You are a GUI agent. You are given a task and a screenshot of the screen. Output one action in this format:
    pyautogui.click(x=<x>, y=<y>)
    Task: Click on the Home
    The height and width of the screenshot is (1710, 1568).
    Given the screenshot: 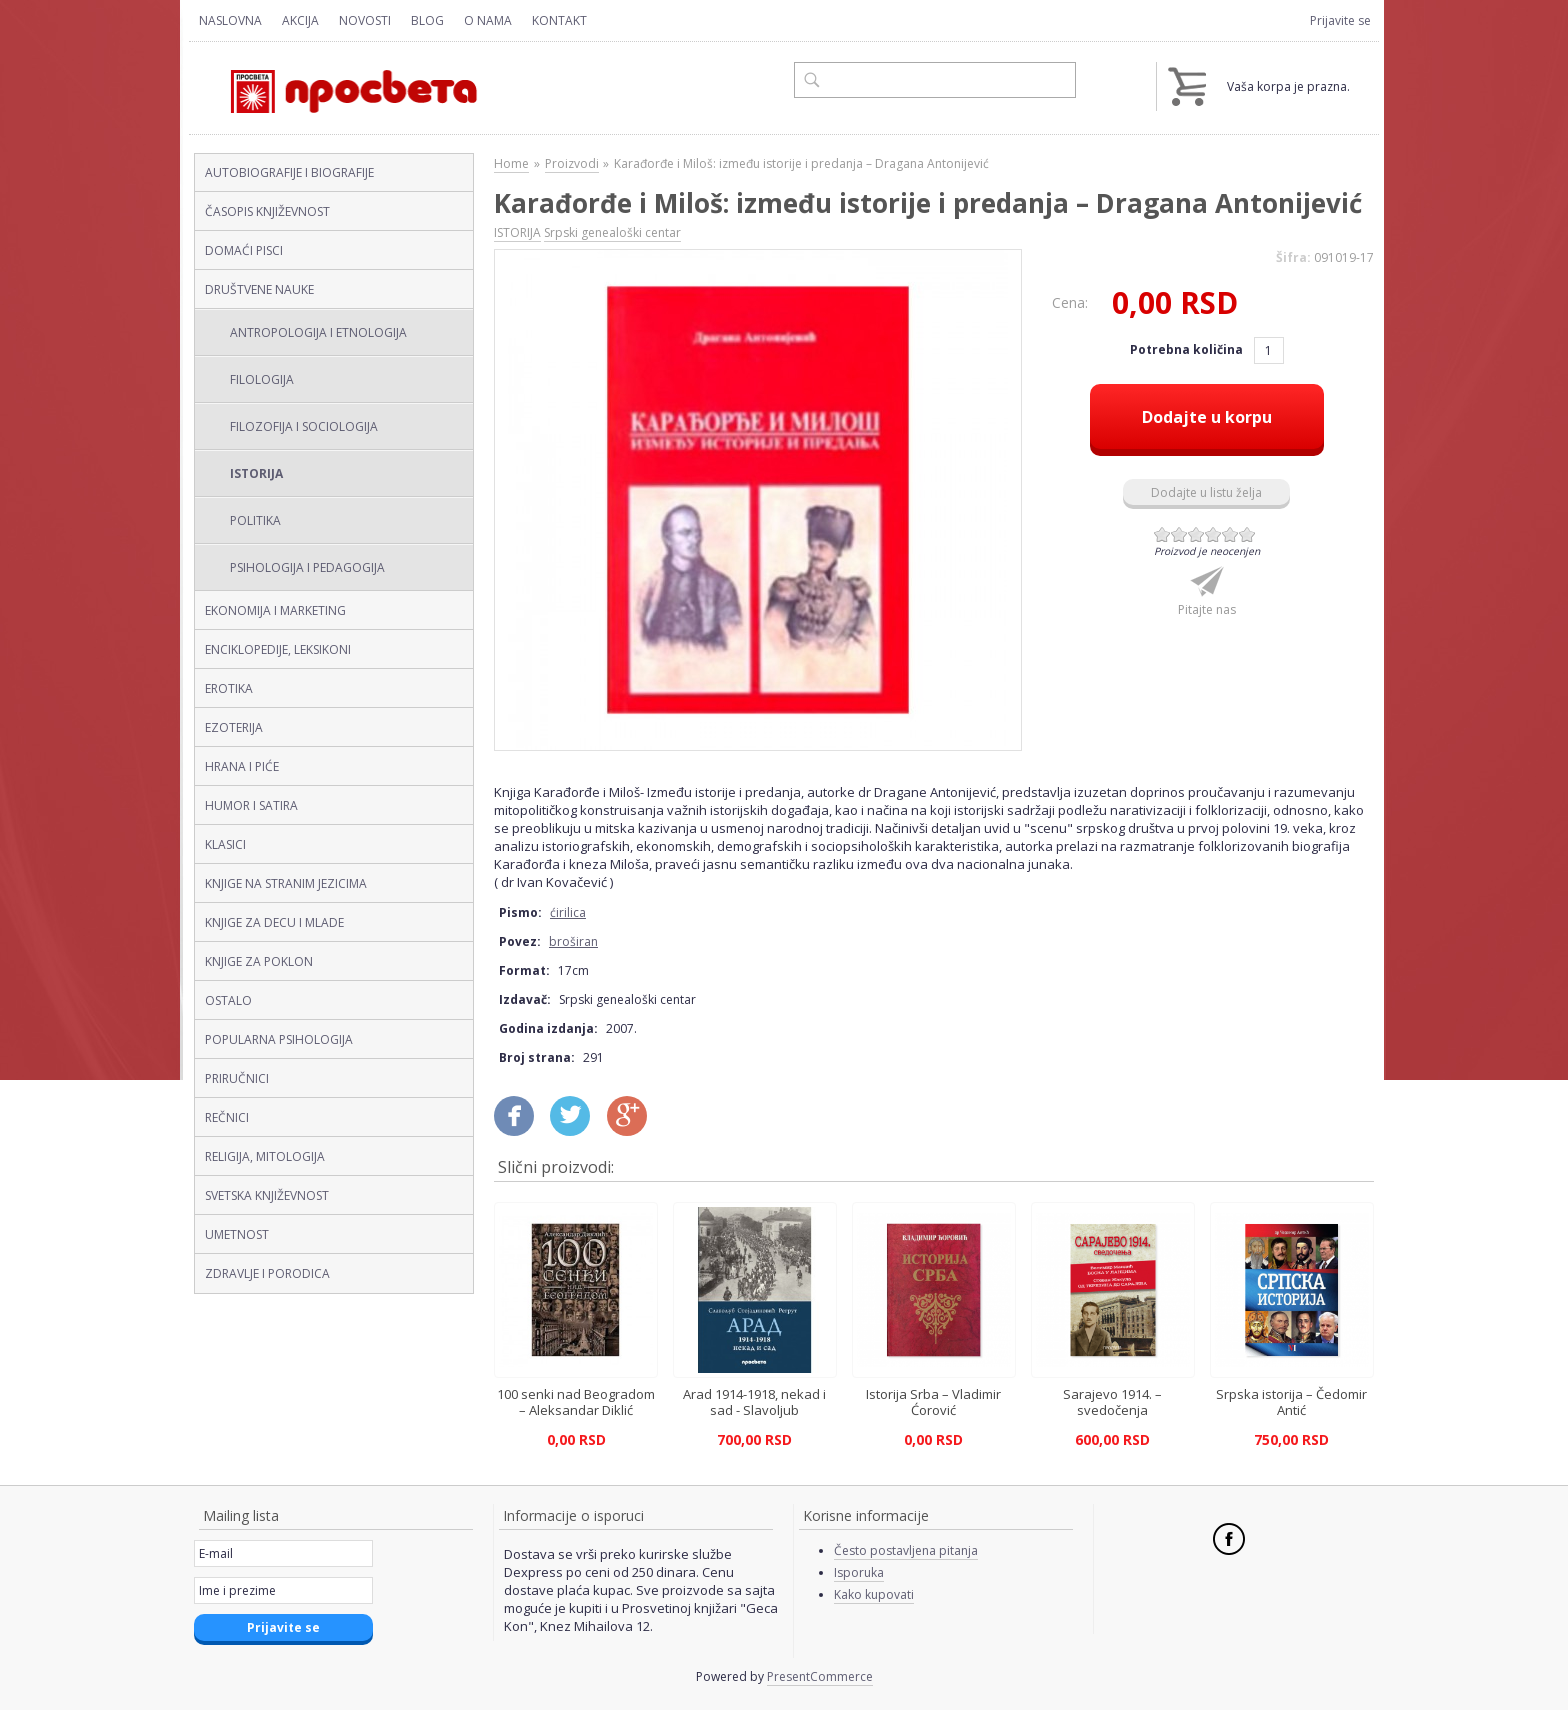 What is the action you would take?
    pyautogui.click(x=511, y=163)
    